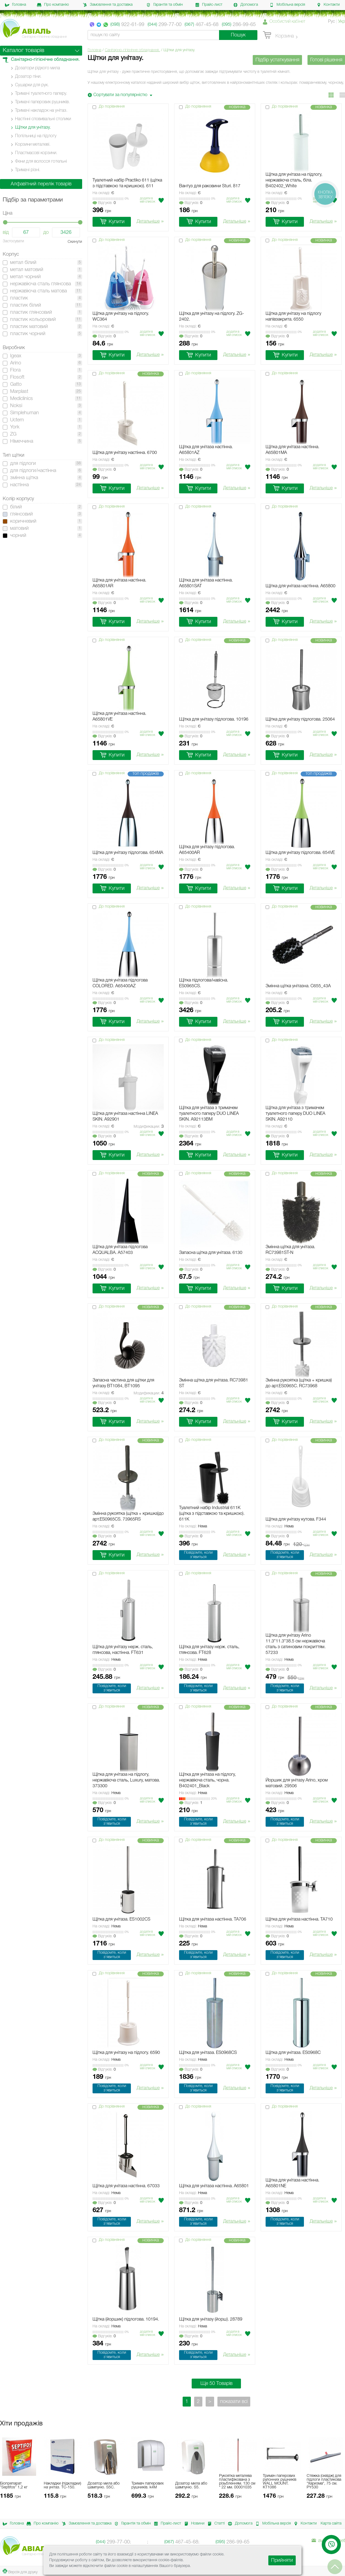 The height and width of the screenshot is (2576, 345). I want to click on Змінна рукоятка (щітка + кришка)до арт.ES0965CS. 73965RS, so click(128, 1516).